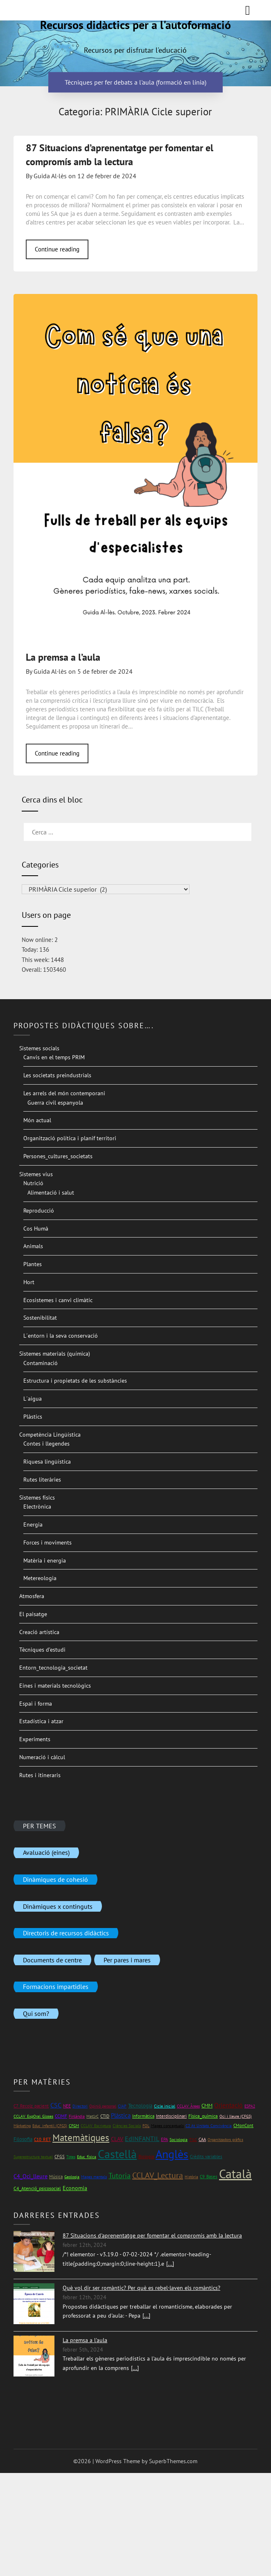  What do you see at coordinates (152, 2235) in the screenshot?
I see `87 Situacions d'aprenentatge per fomentar el compromís amb la lectura` at bounding box center [152, 2235].